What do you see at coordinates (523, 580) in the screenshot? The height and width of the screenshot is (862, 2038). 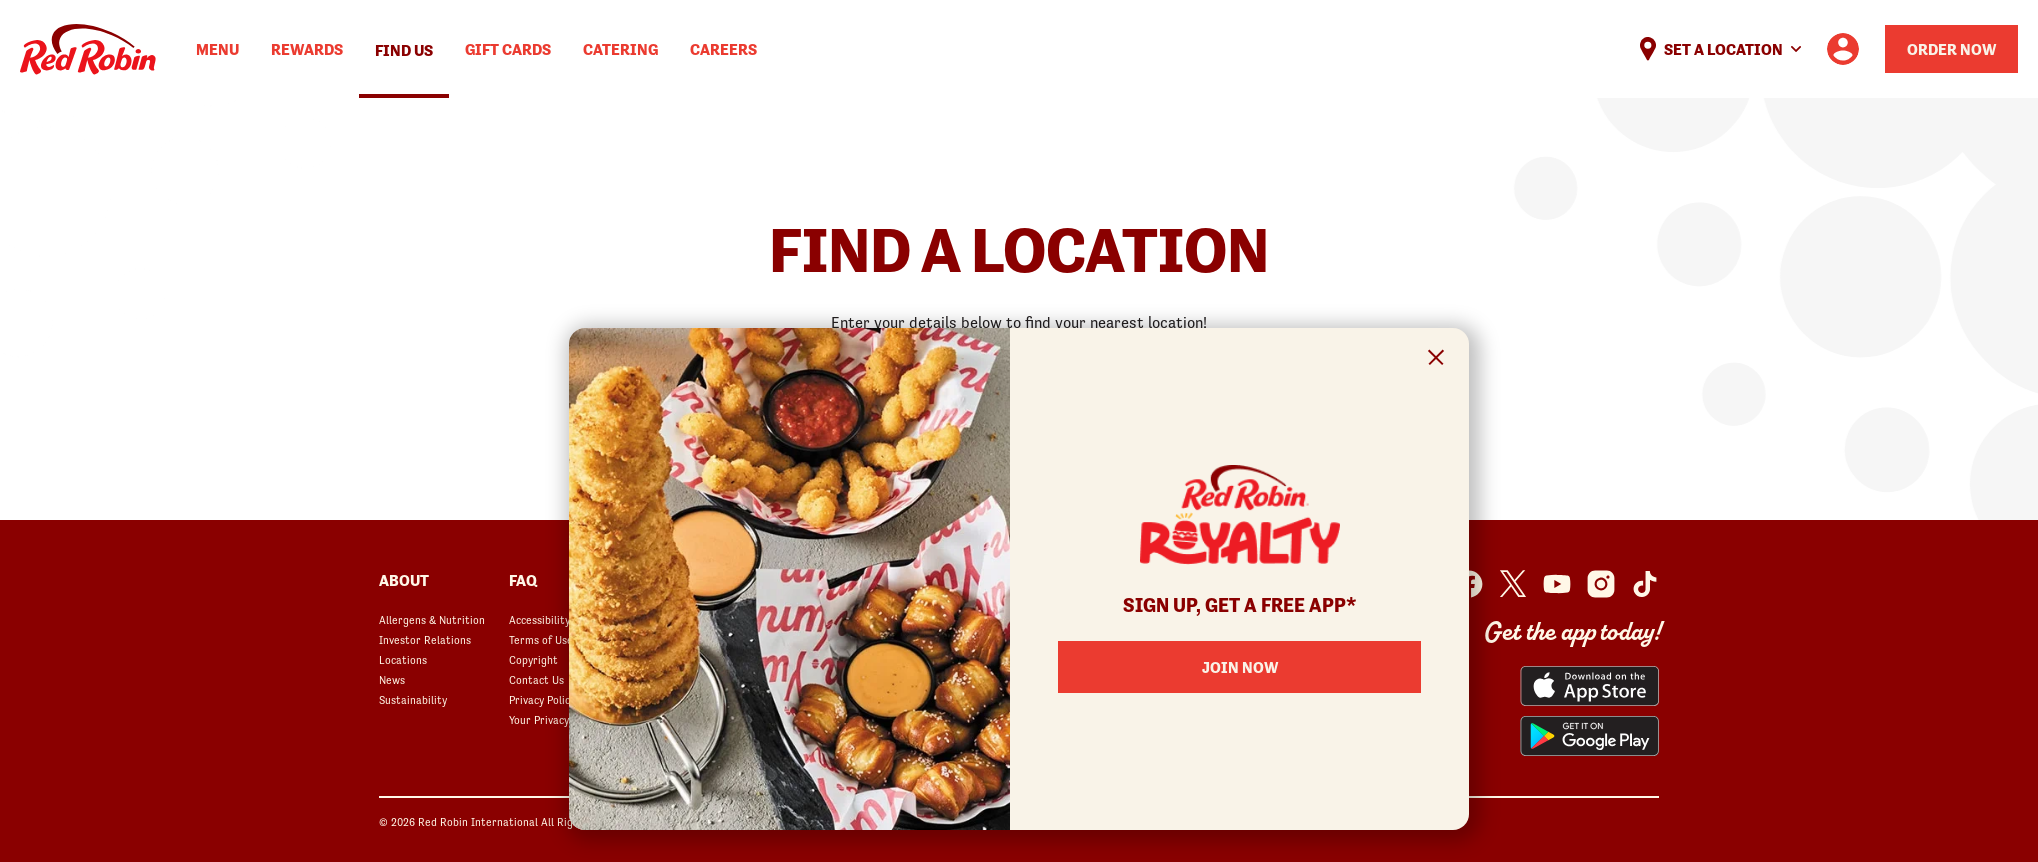 I see `FAQ` at bounding box center [523, 580].